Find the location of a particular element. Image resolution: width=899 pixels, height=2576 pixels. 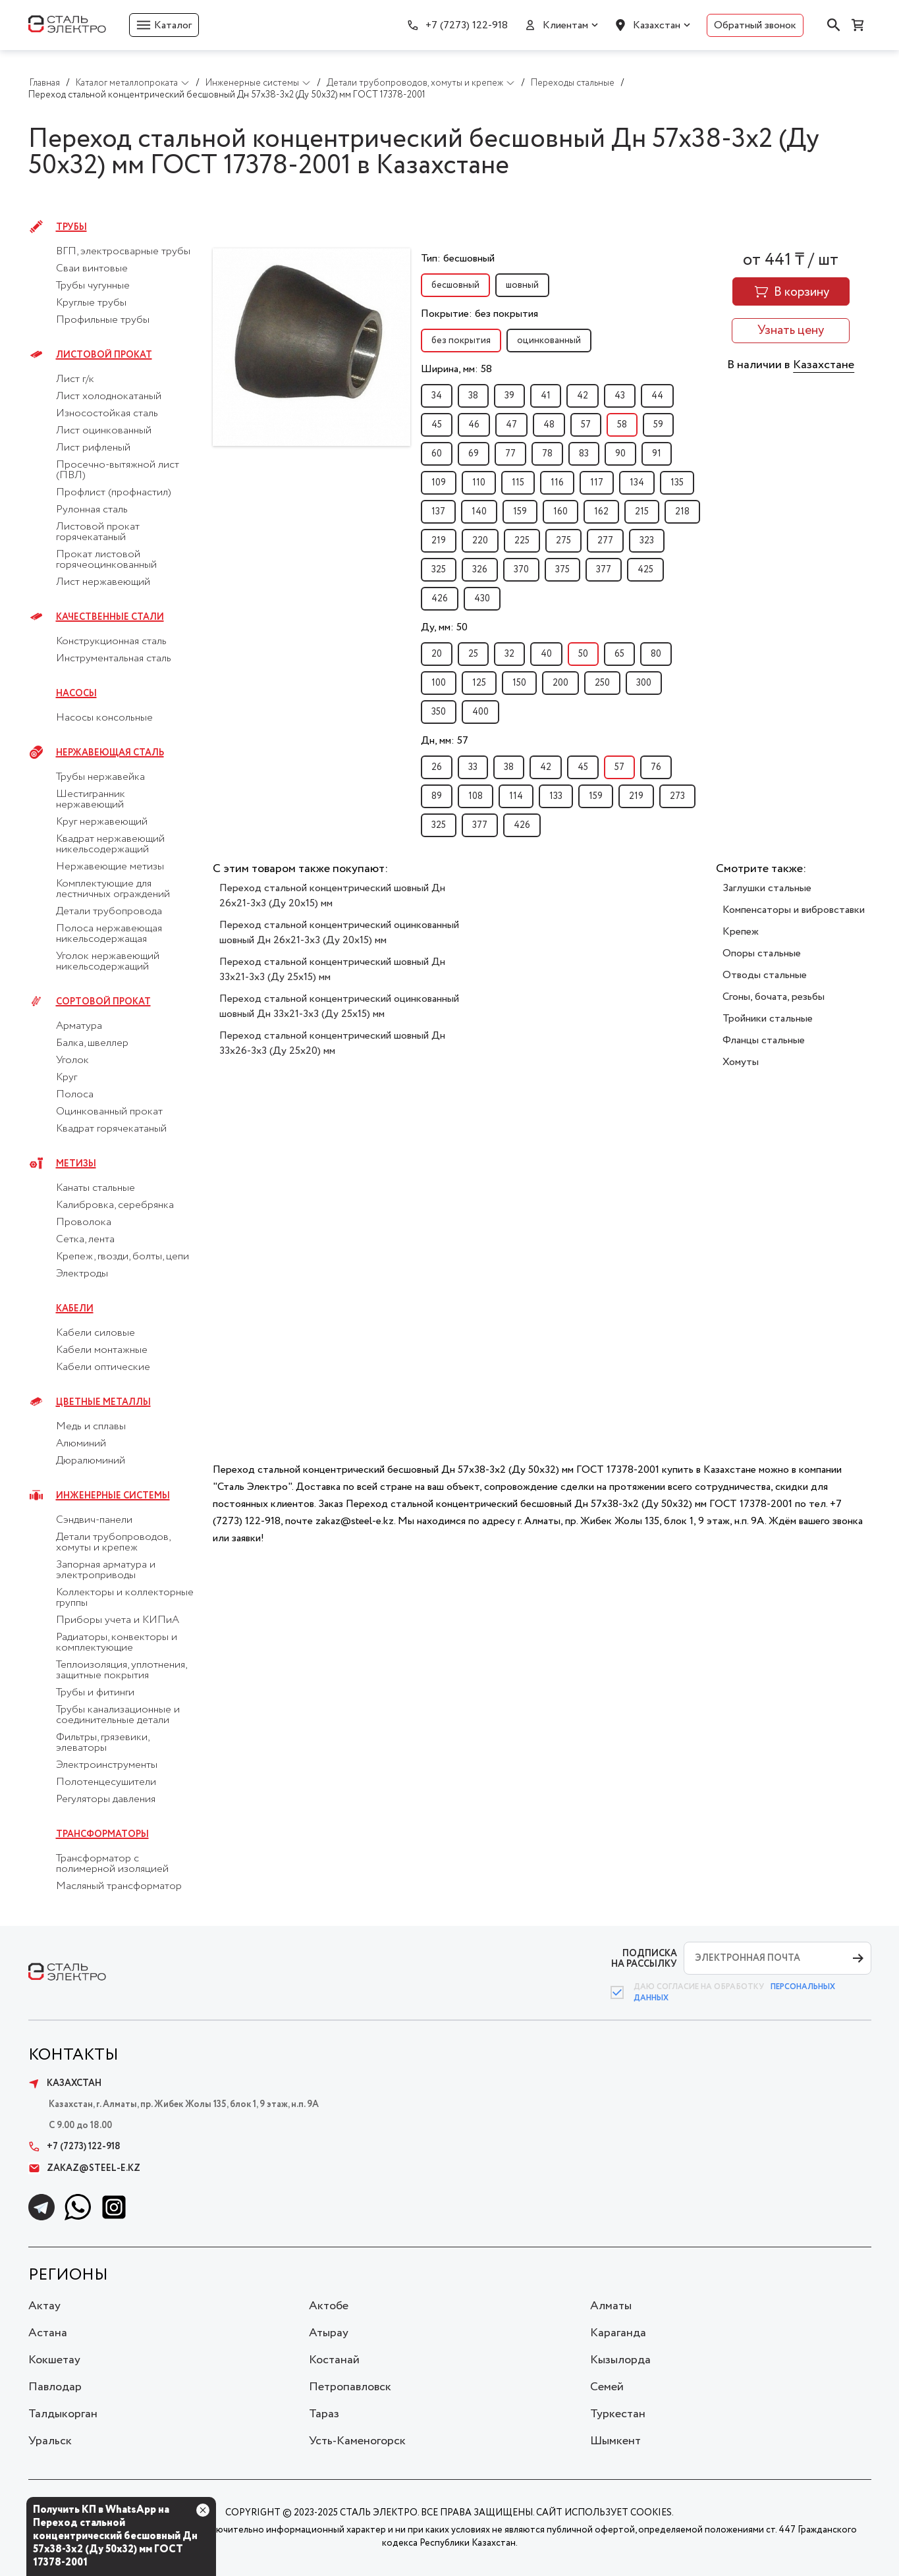

Профлист (профнастил) is located at coordinates (113, 492).